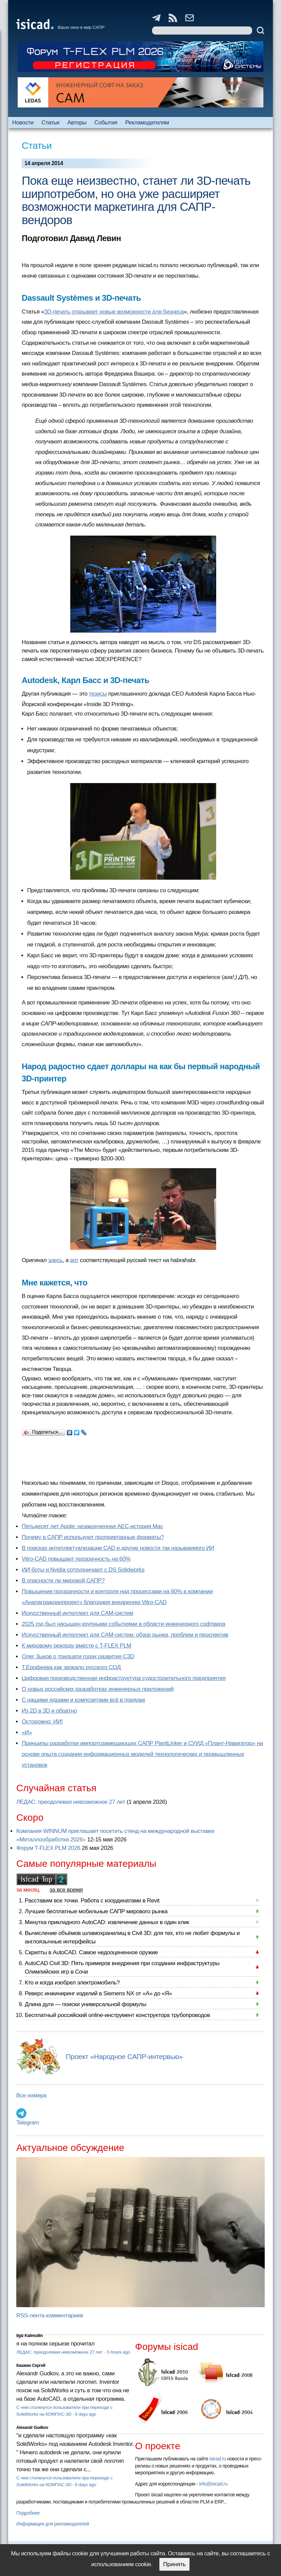 This screenshot has width=281, height=2576. Describe the element at coordinates (85, 2414) in the screenshot. I see `6 days ago` at that location.